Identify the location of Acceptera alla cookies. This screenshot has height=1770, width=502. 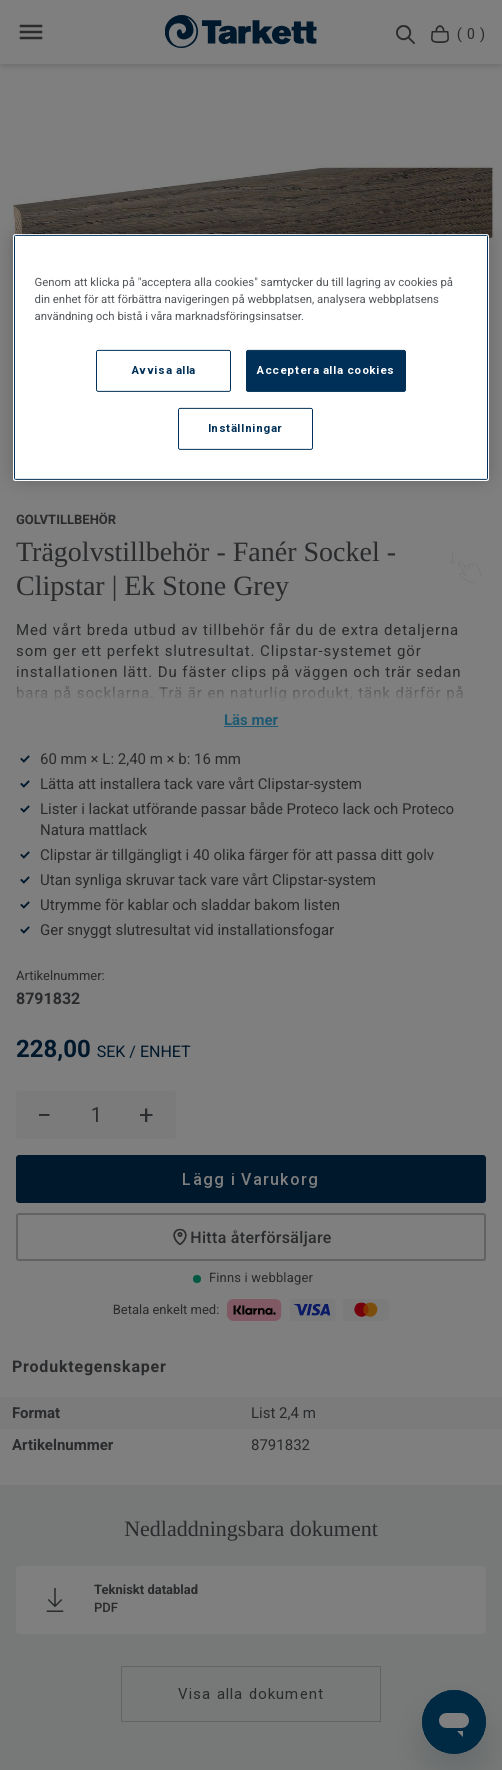
(326, 370).